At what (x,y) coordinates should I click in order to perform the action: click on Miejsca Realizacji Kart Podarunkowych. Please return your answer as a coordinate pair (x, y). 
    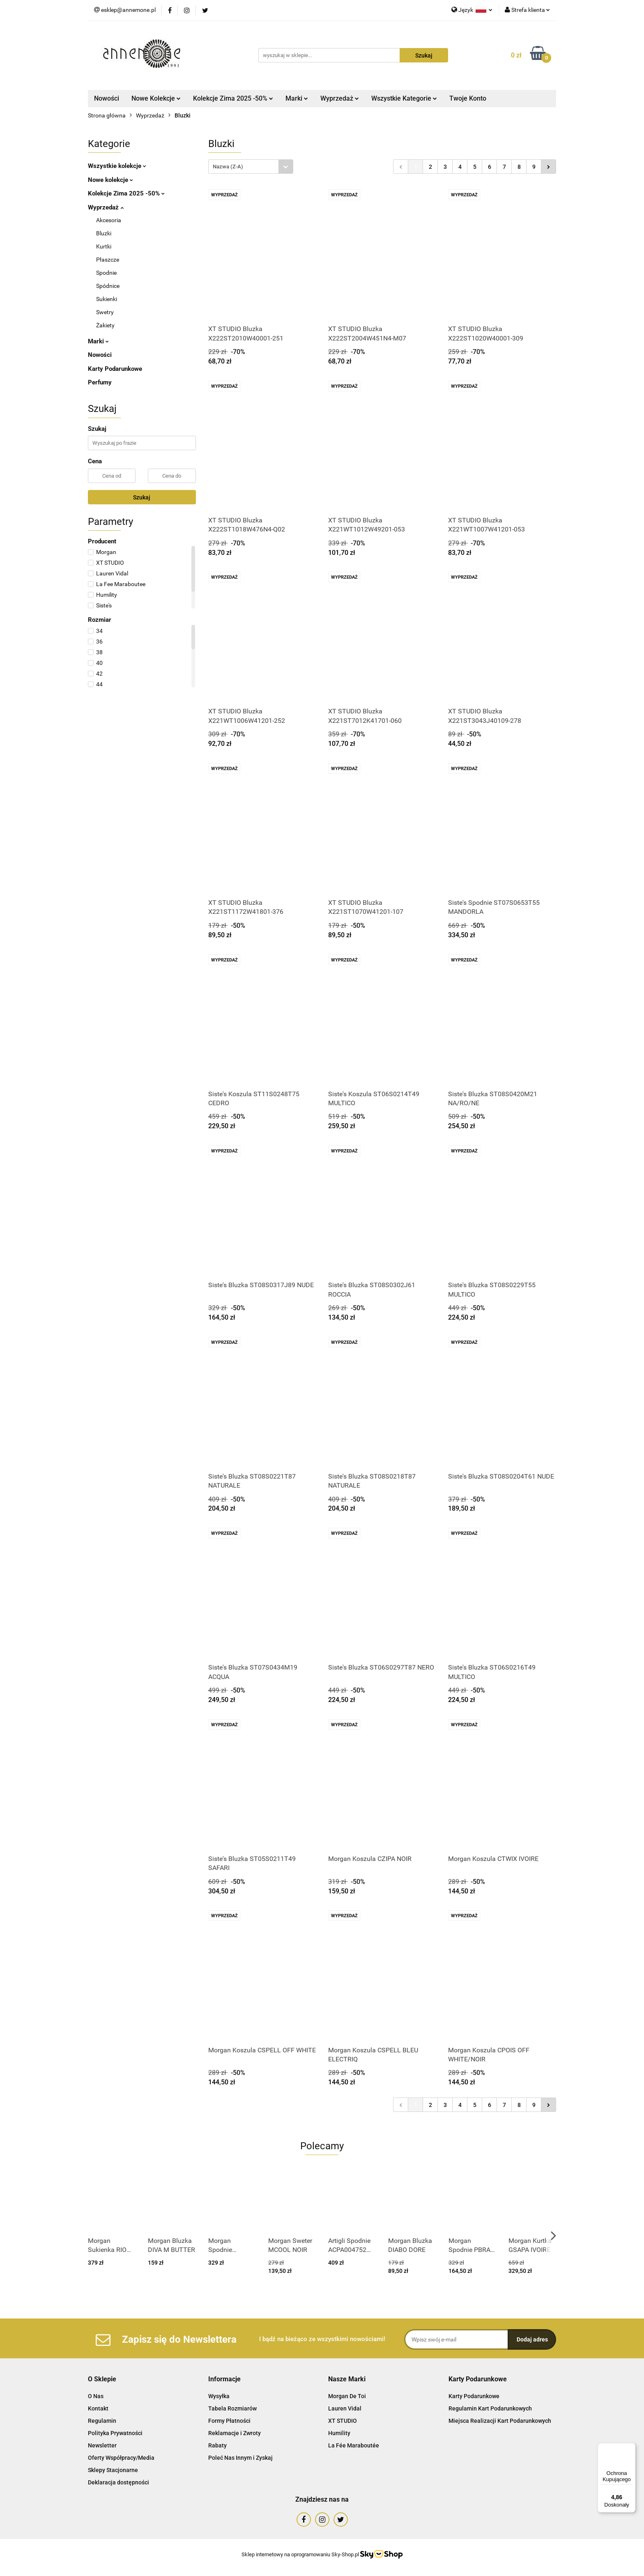
    Looking at the image, I should click on (499, 2420).